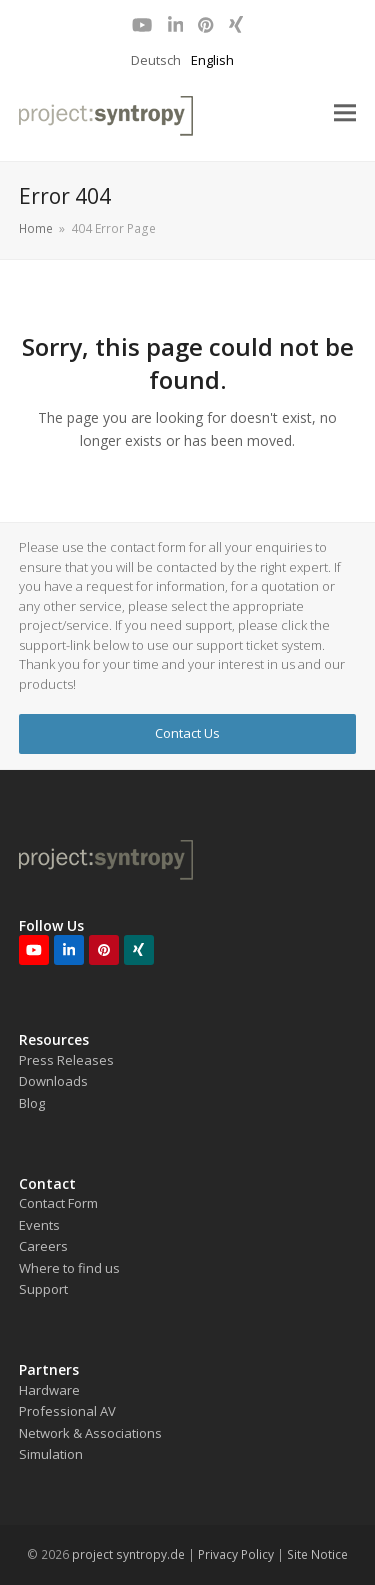  I want to click on Site Notice, so click(317, 1554).